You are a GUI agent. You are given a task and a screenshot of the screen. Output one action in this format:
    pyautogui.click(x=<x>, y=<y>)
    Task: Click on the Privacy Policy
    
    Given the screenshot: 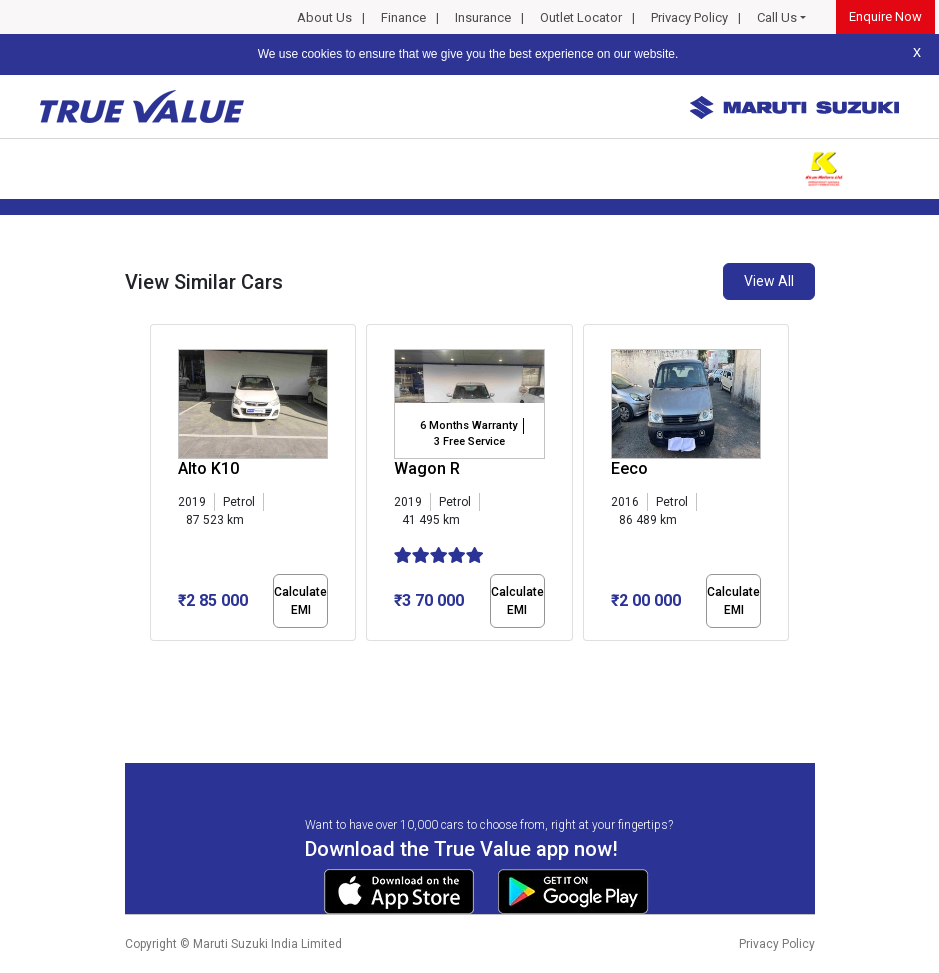 What is the action you would take?
    pyautogui.click(x=689, y=17)
    